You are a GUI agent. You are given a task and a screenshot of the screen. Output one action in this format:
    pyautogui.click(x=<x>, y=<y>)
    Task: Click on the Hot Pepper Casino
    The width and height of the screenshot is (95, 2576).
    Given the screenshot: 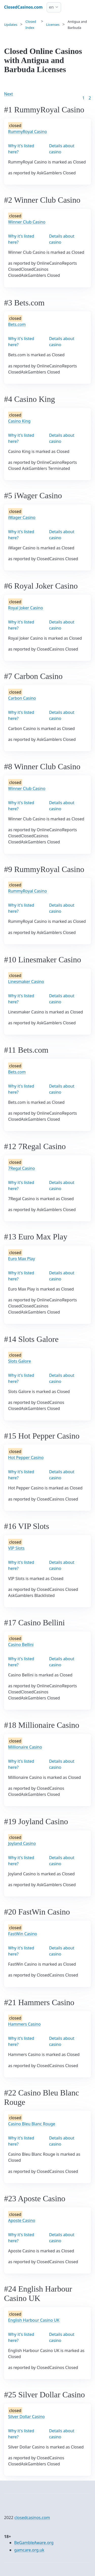 What is the action you would take?
    pyautogui.click(x=26, y=1457)
    